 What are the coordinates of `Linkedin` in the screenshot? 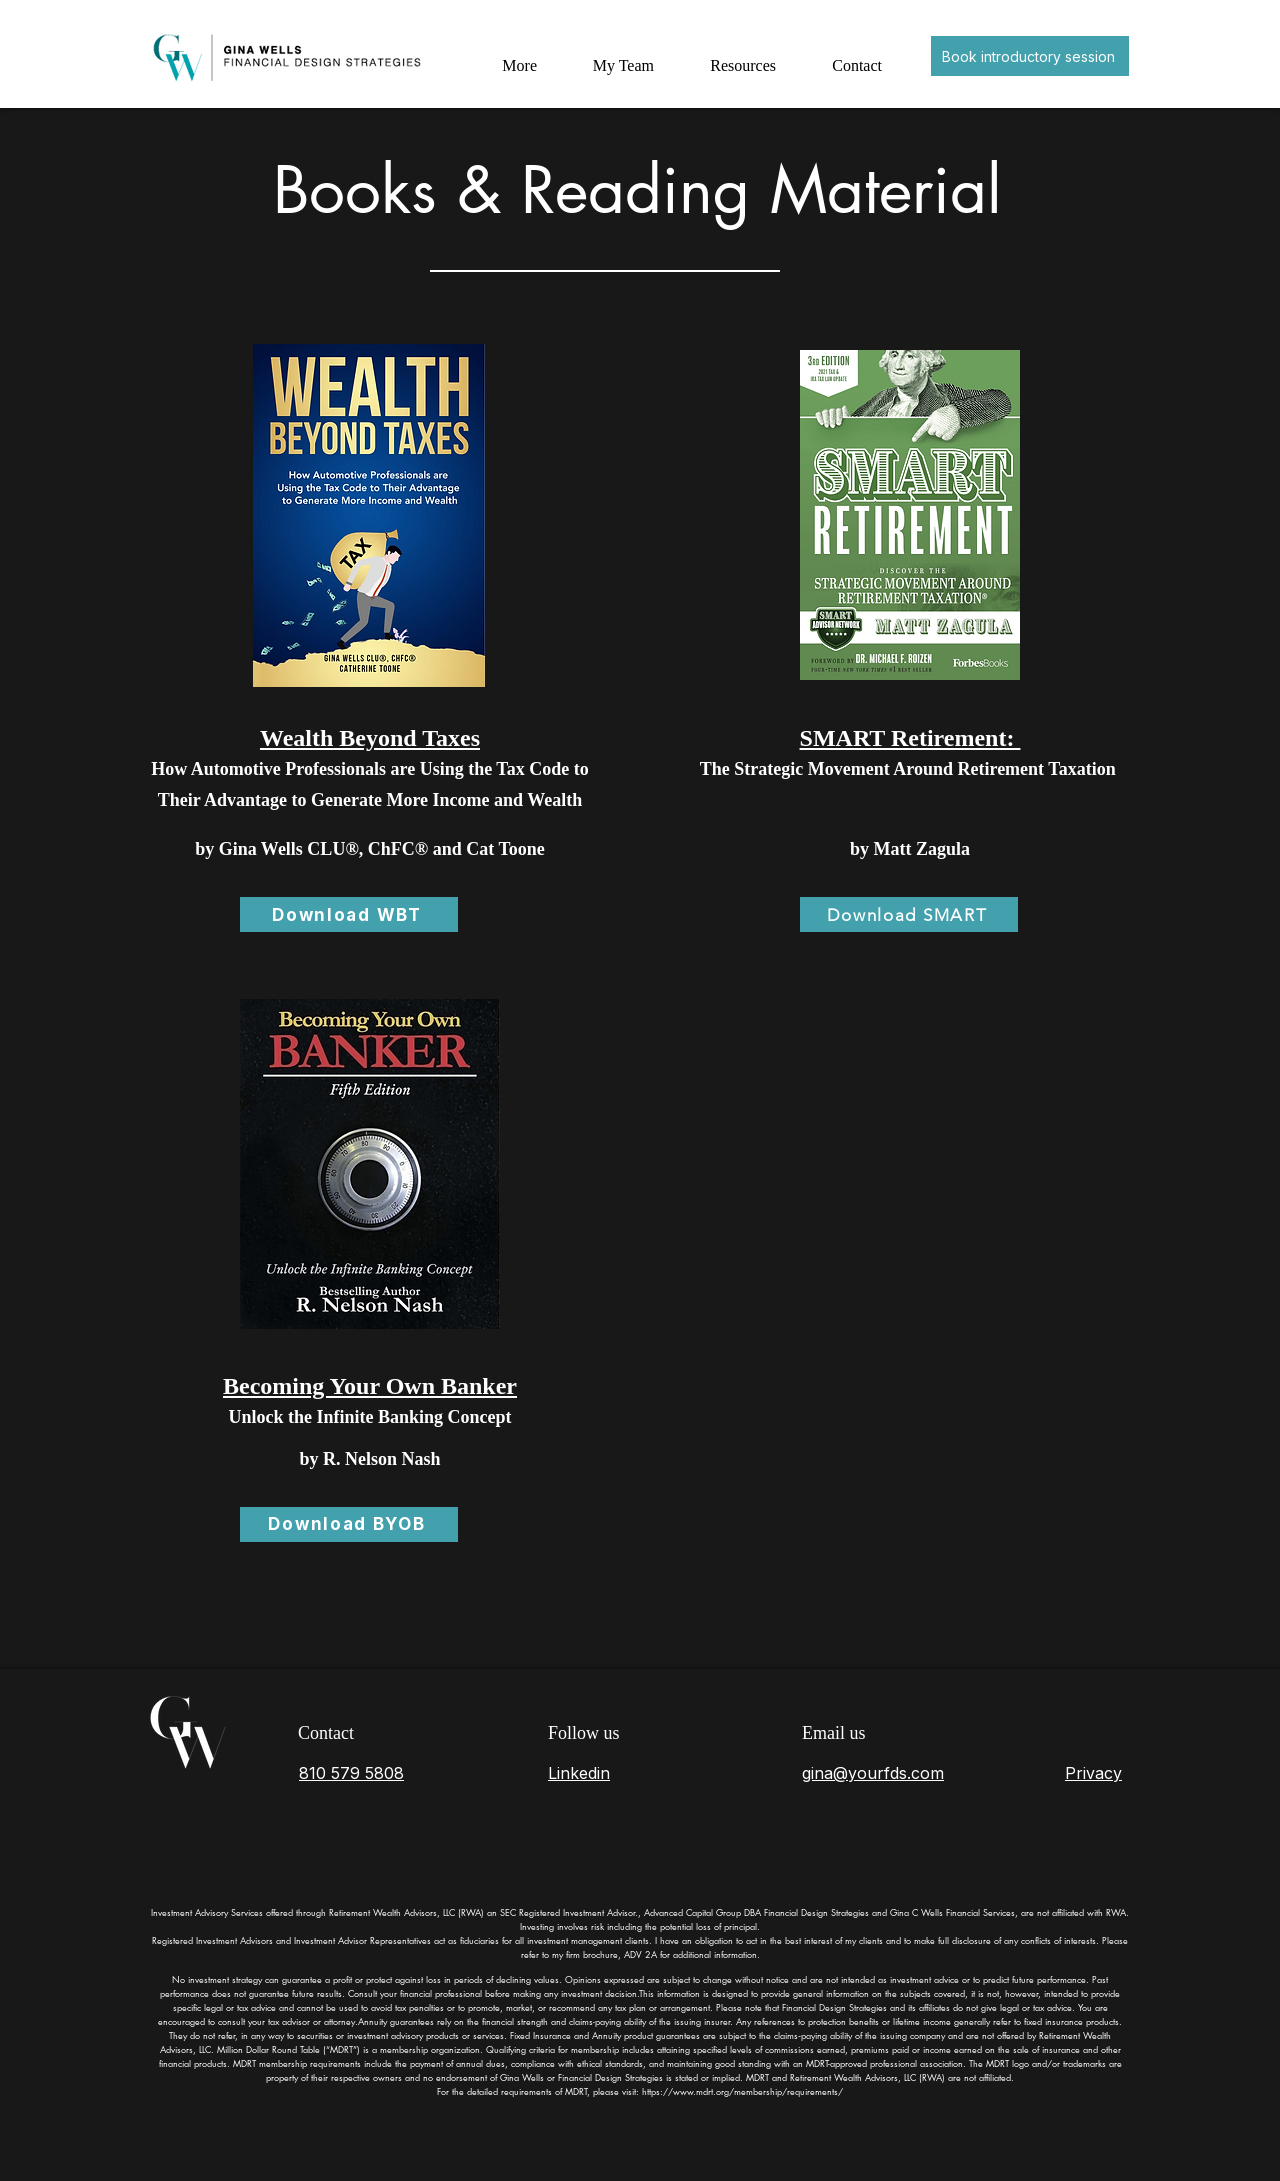 It's located at (579, 1773).